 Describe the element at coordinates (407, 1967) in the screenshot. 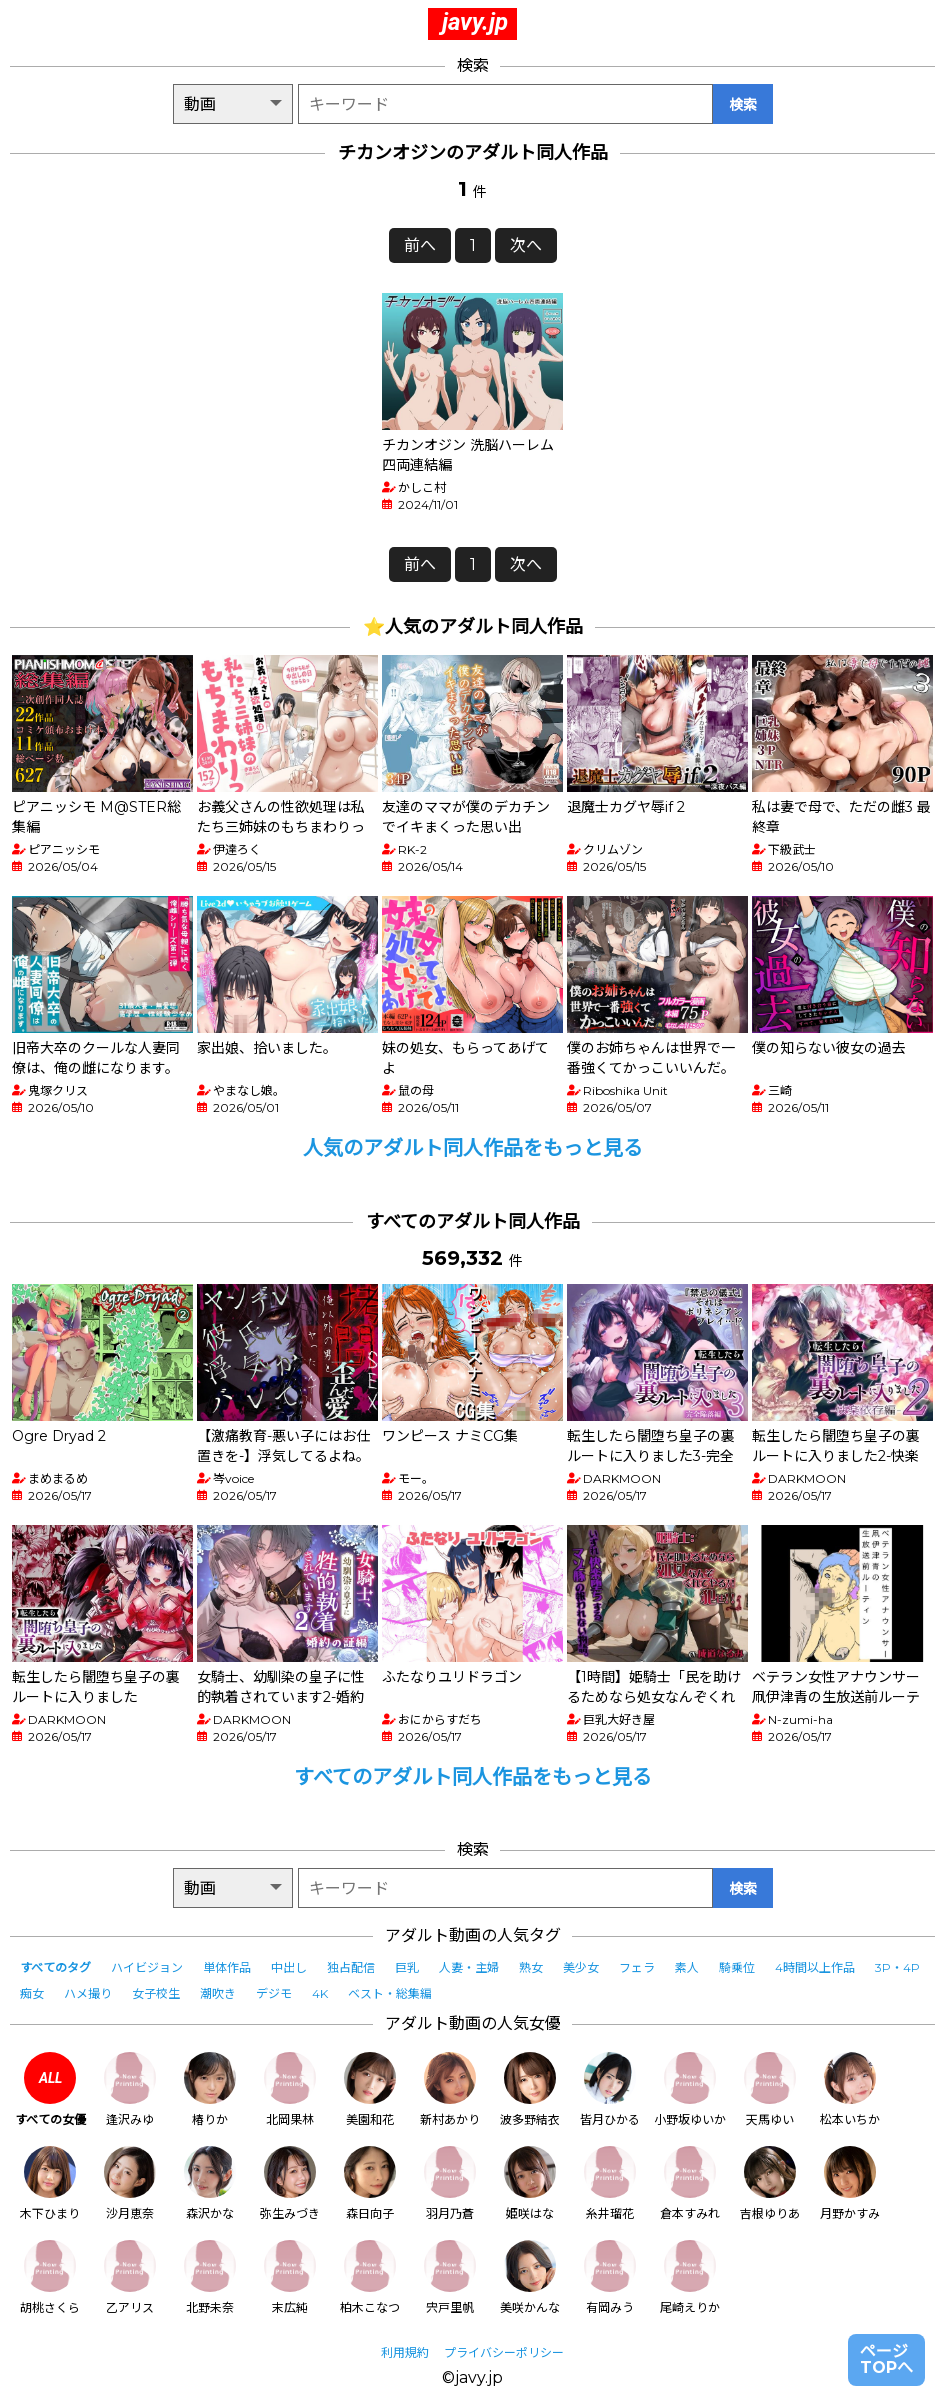

I see `巨乳` at that location.